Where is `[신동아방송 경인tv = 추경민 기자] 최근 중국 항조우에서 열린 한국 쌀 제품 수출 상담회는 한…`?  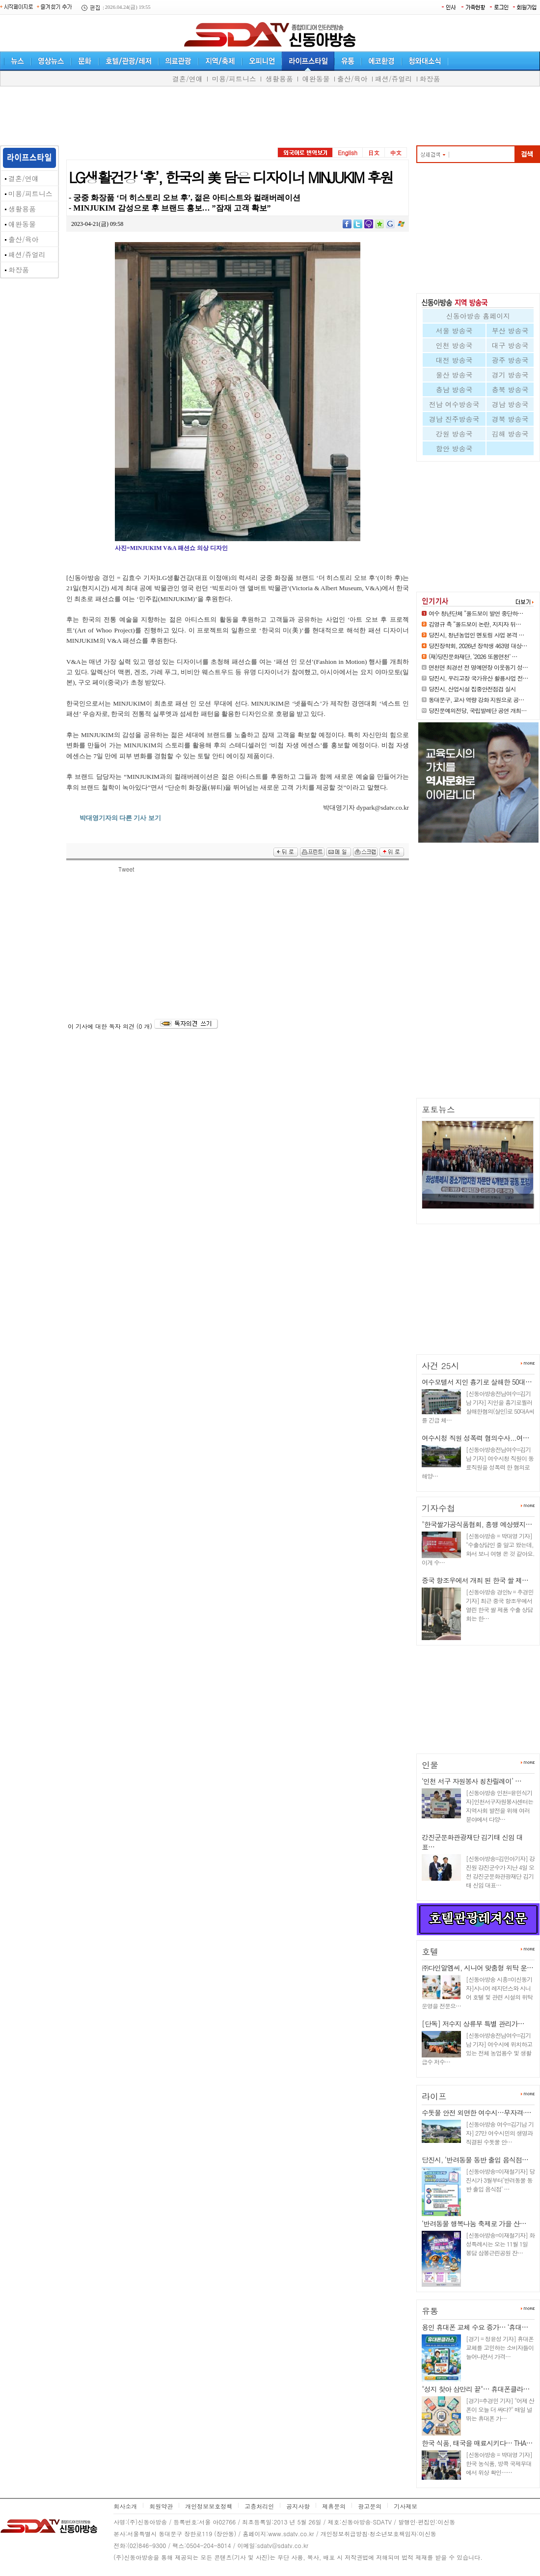
[신동아방송 경인tv = 추경민 기자] 최근 중국 항조우에서 열린 한국 쌀 제품 수출 상담회는 한… is located at coordinates (499, 1605).